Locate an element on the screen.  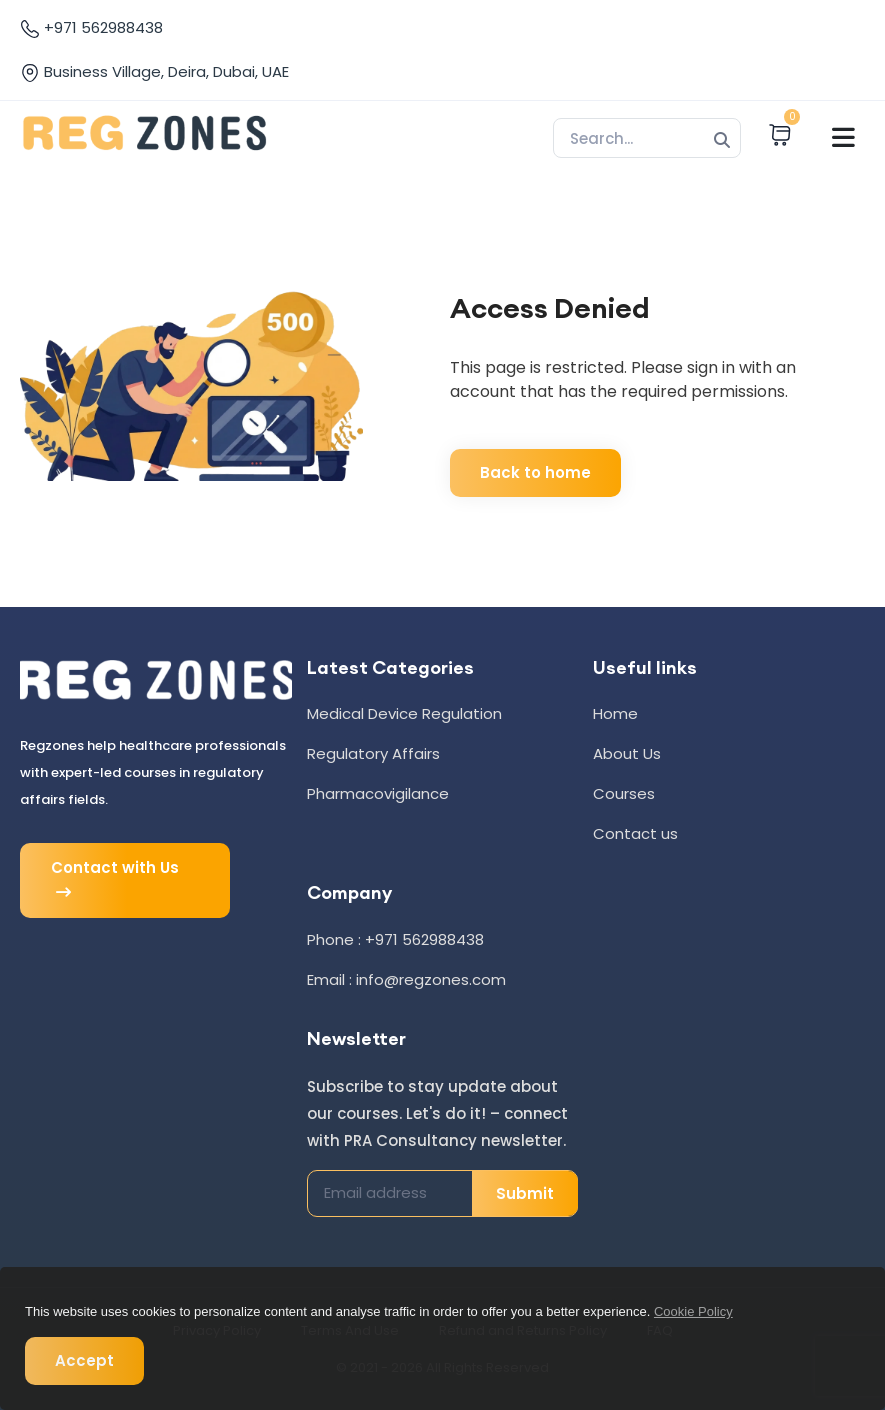
Accept is located at coordinates (84, 1360).